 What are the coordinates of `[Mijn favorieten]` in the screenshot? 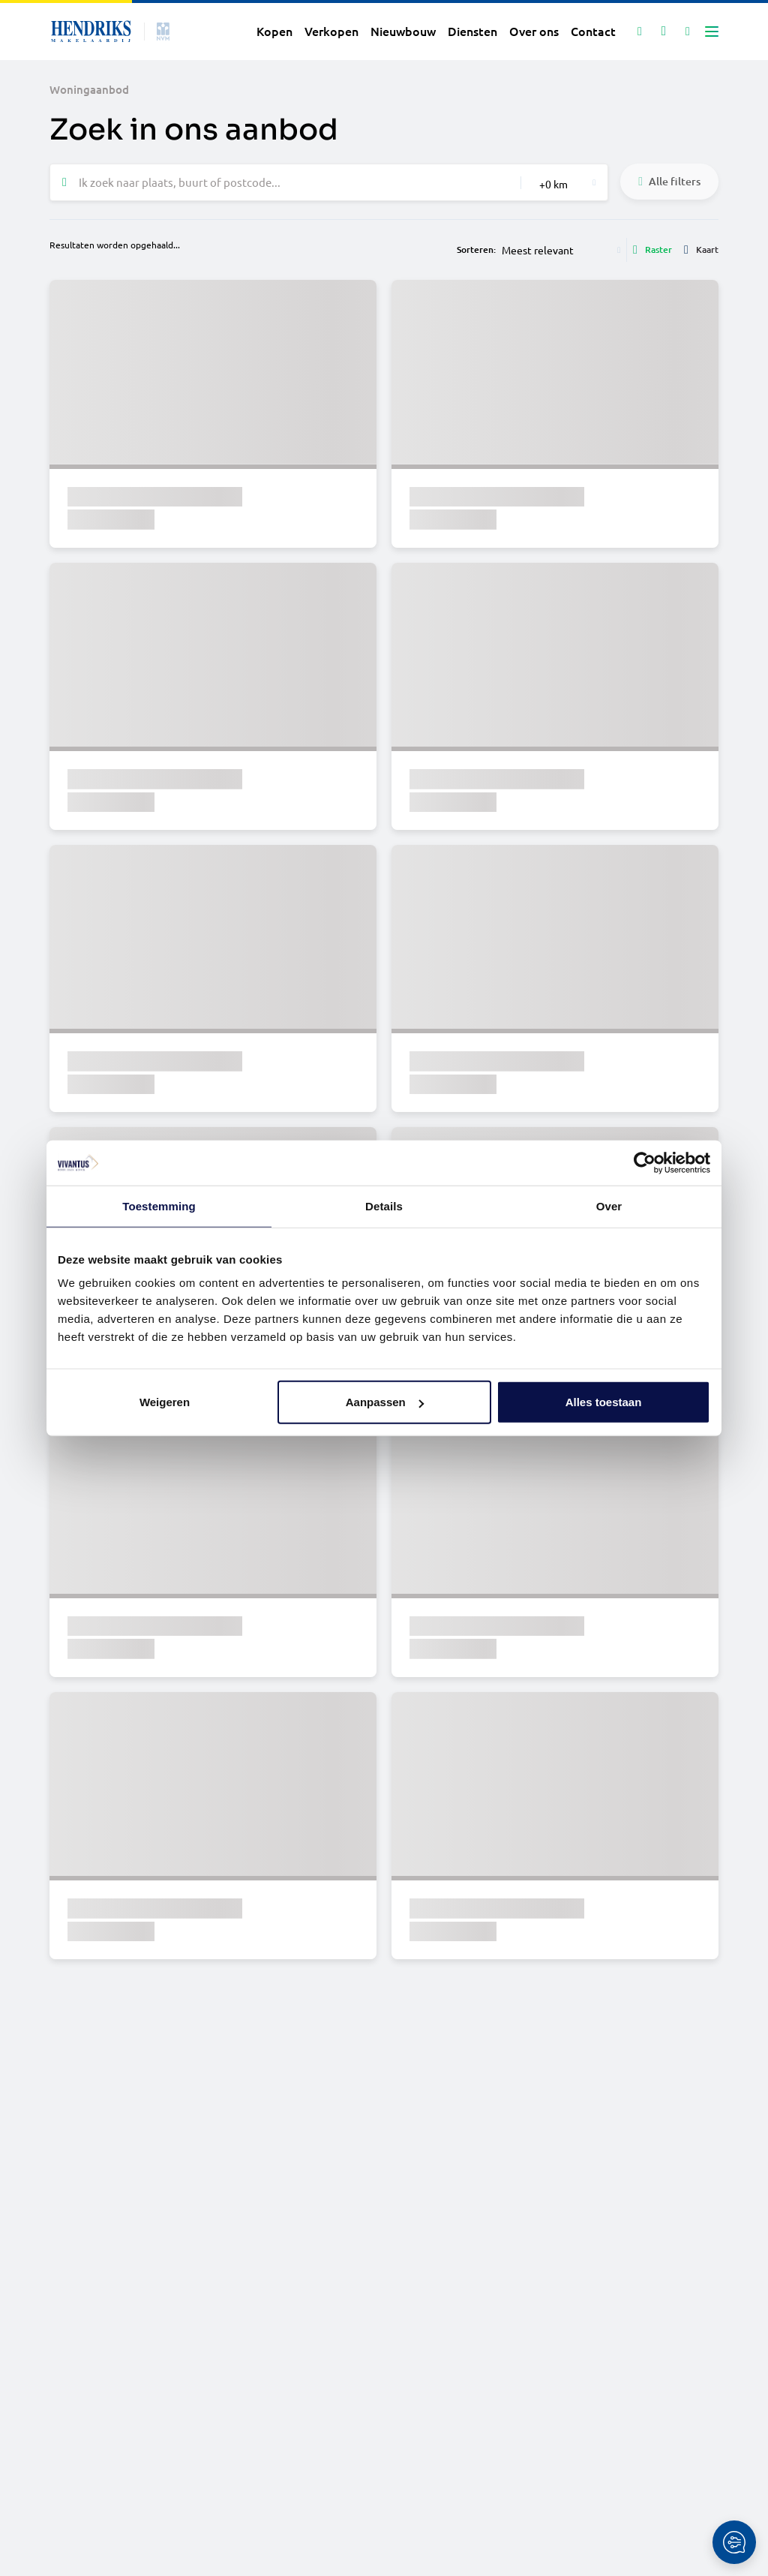 It's located at (664, 32).